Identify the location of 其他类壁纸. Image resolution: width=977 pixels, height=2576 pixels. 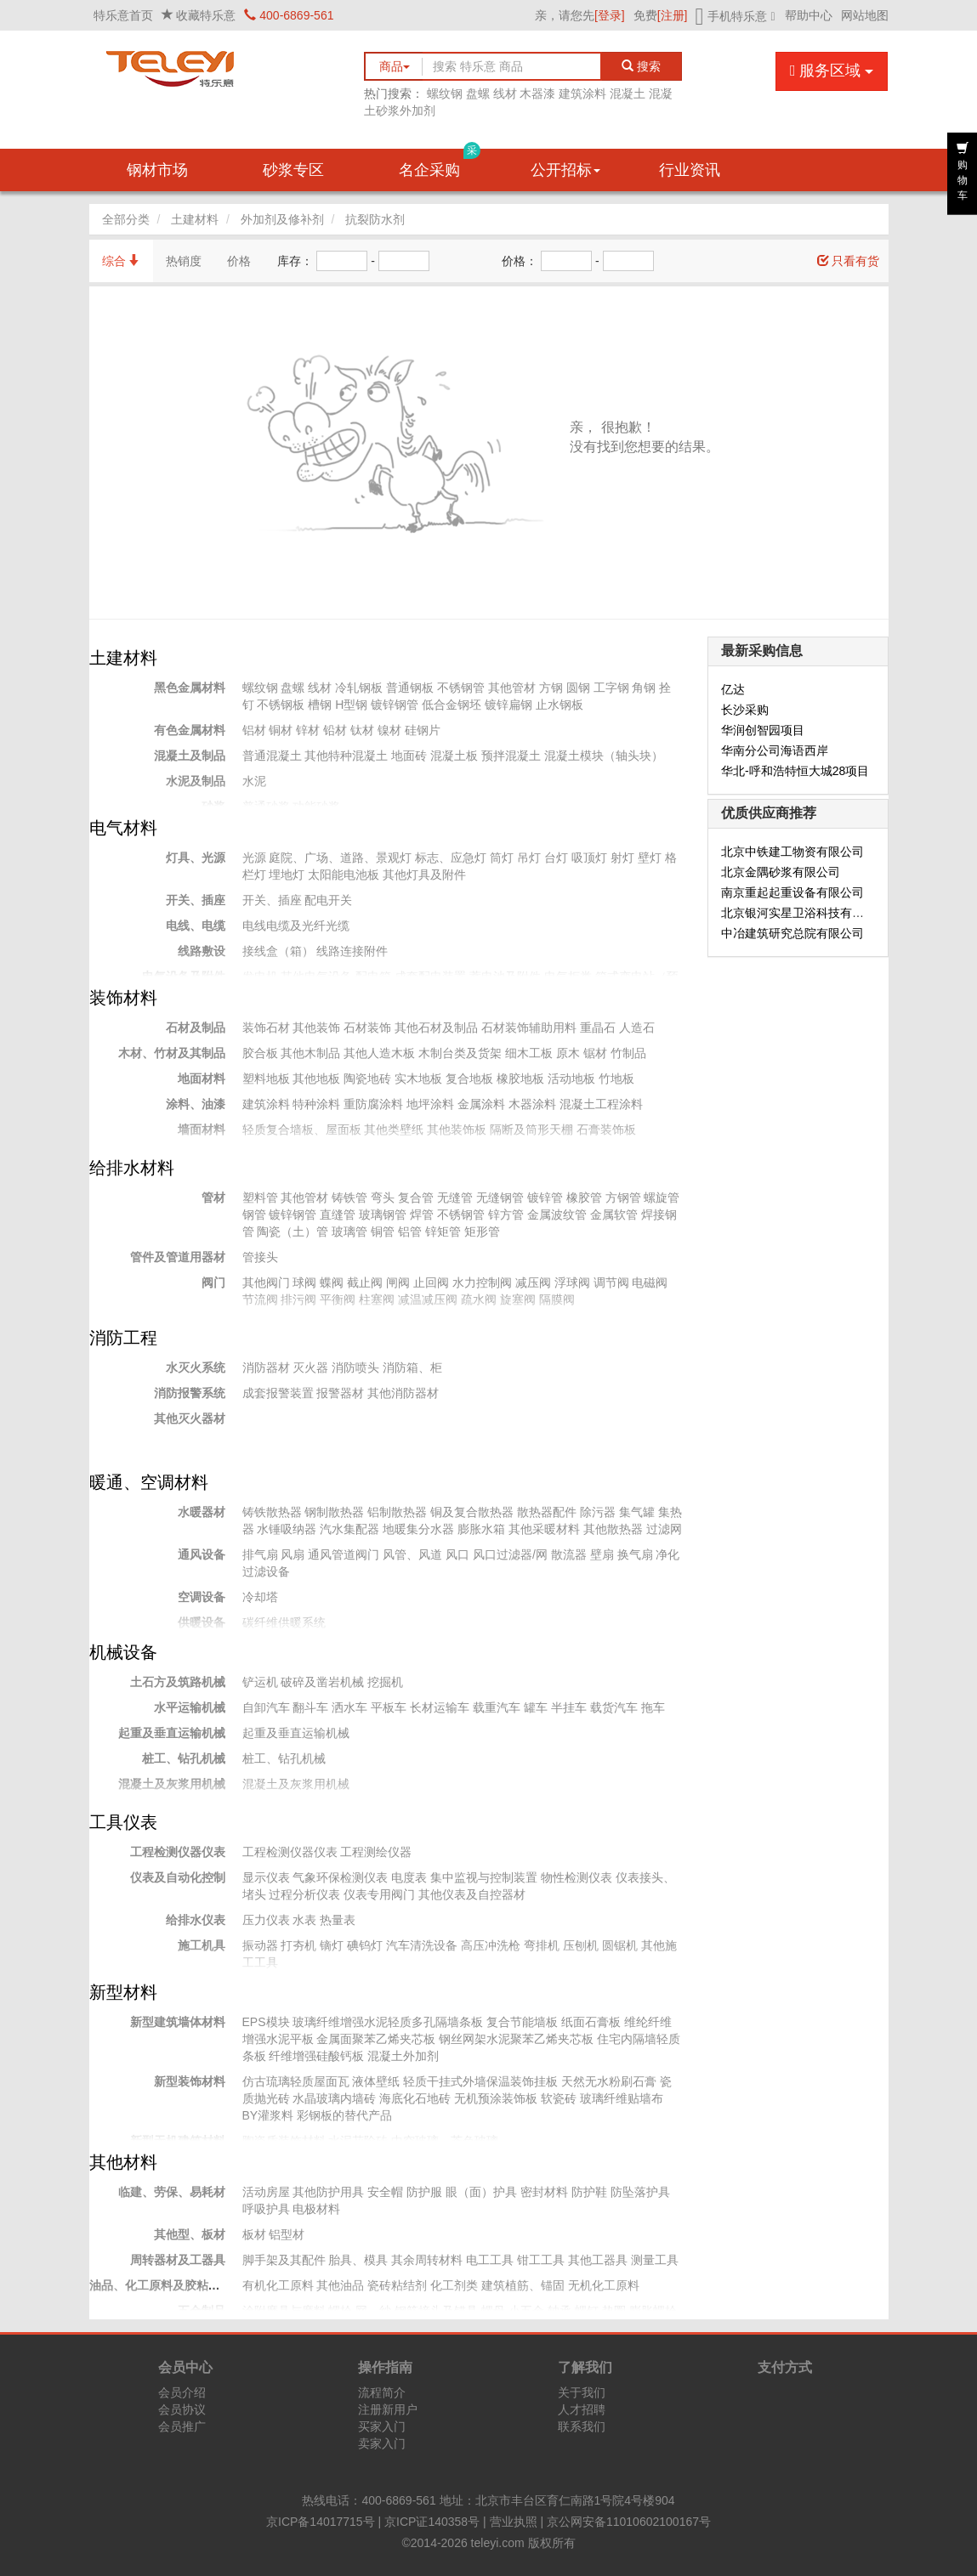
(393, 1129).